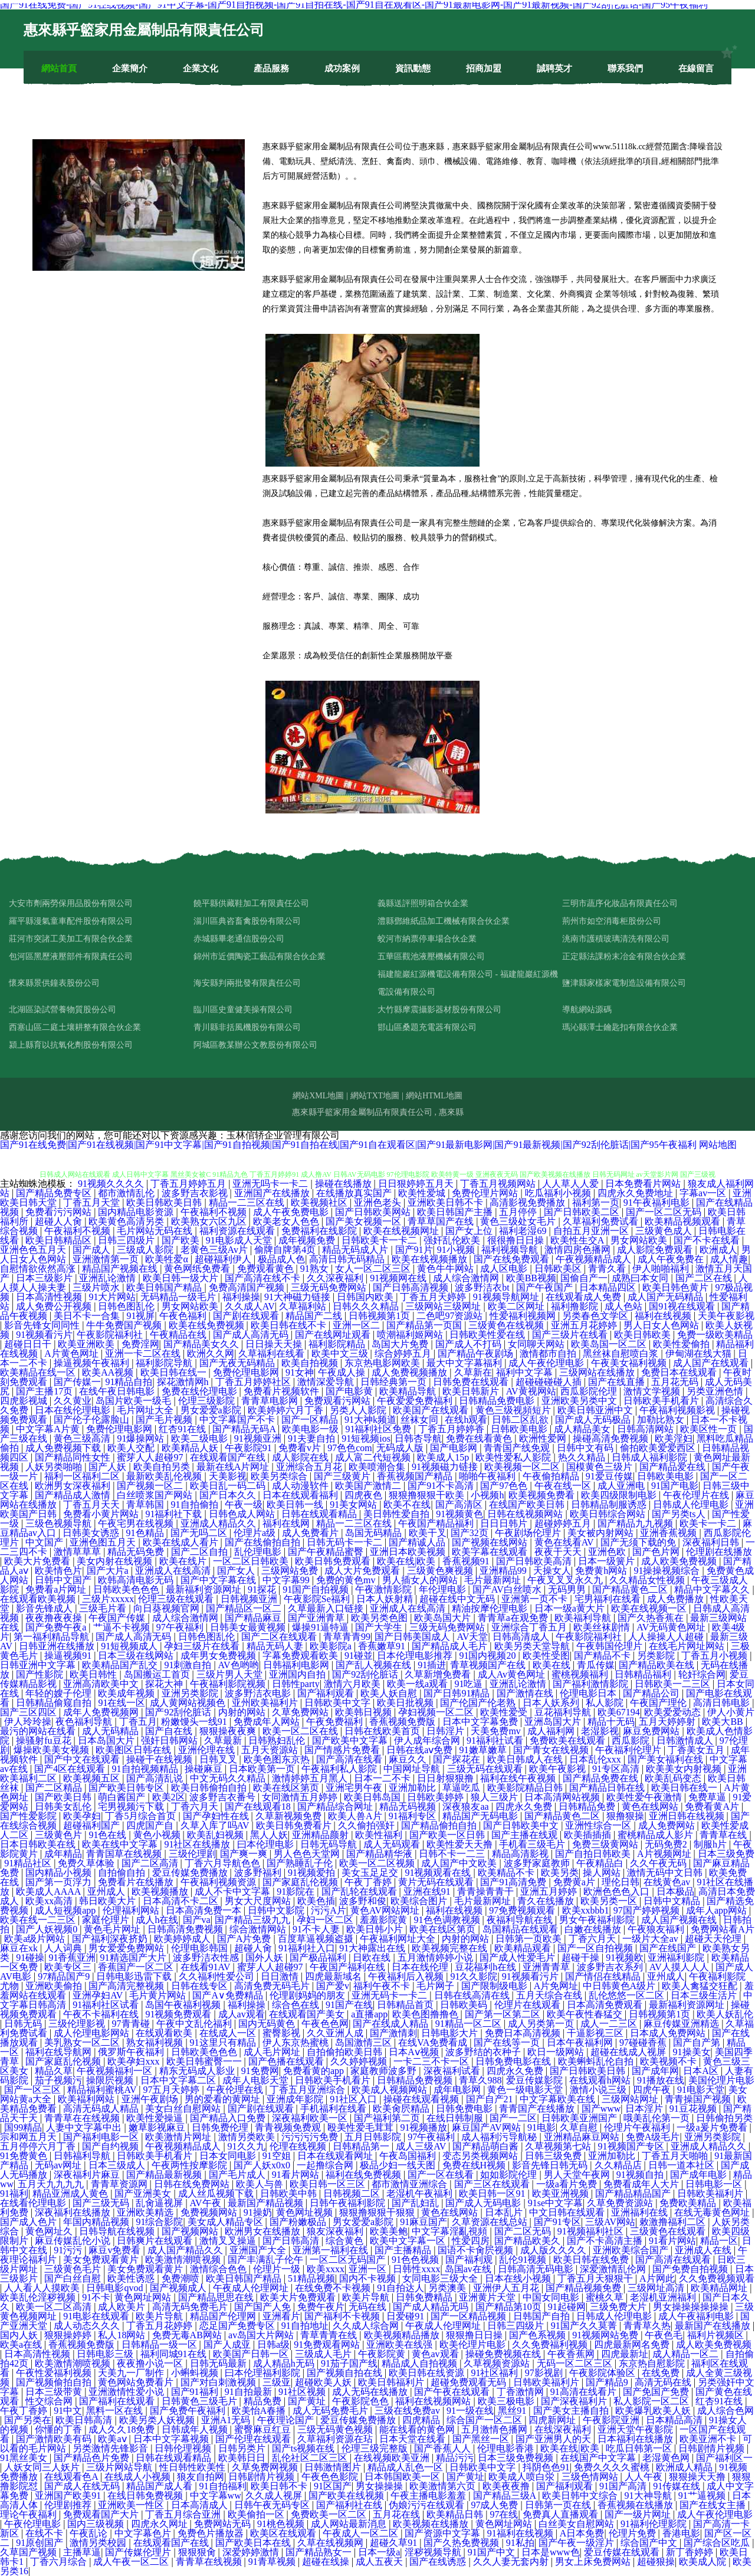  I want to click on 国产精品成人激情, so click(74, 1495).